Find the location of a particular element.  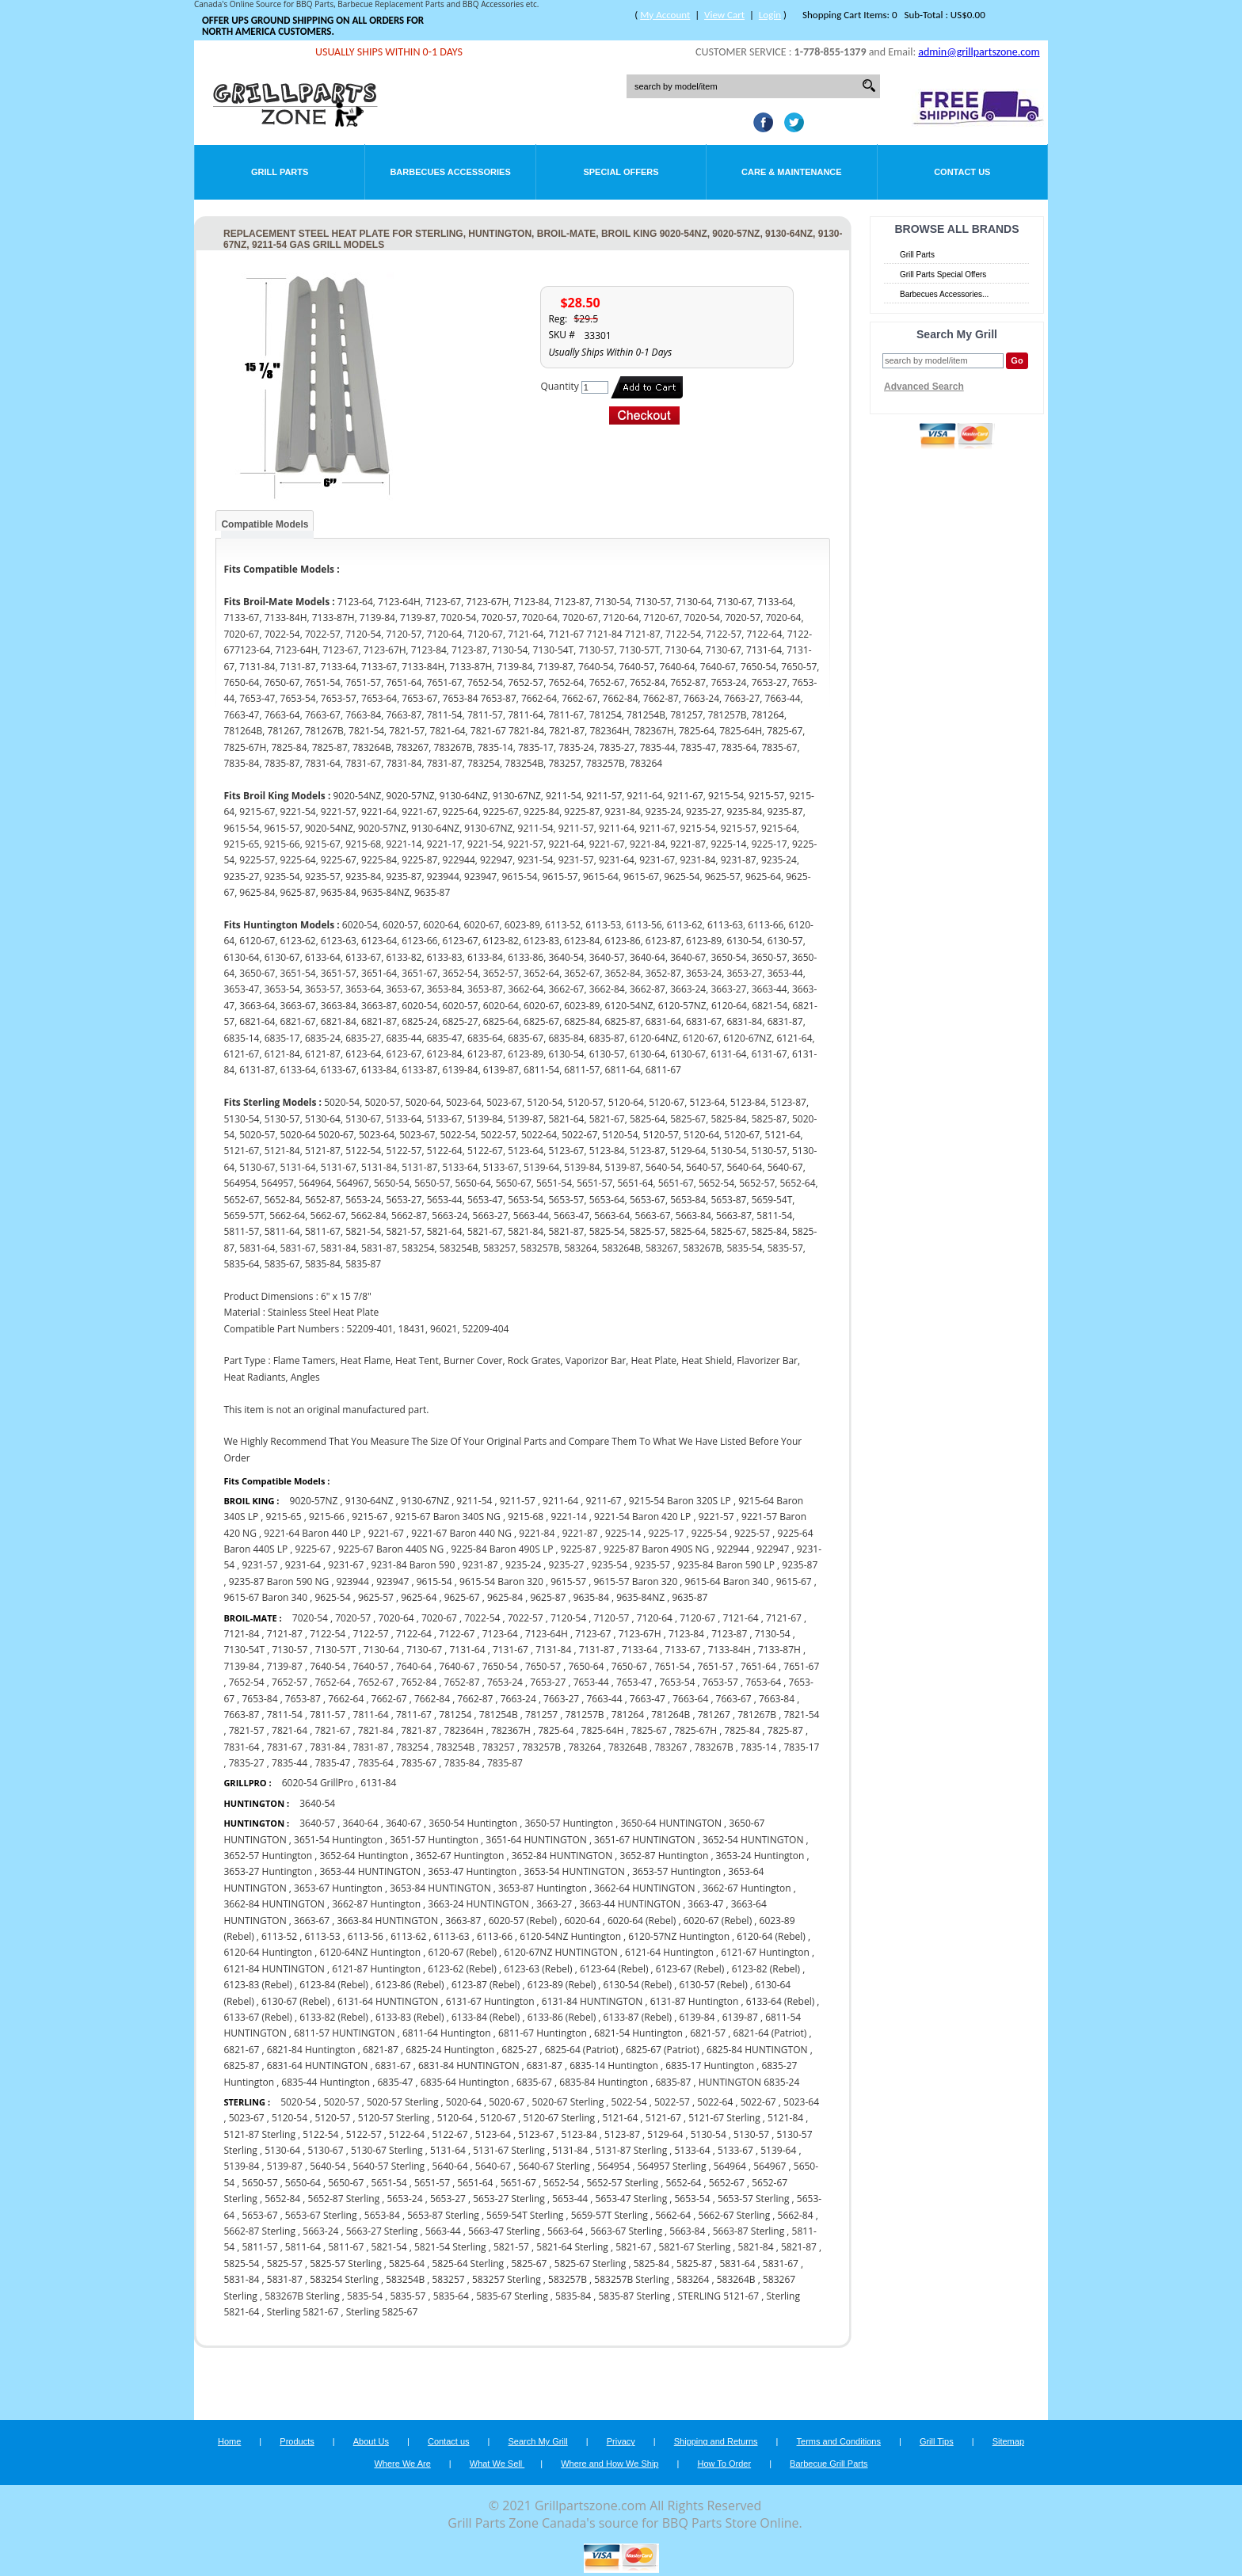

5020-57 is located at coordinates (342, 2102).